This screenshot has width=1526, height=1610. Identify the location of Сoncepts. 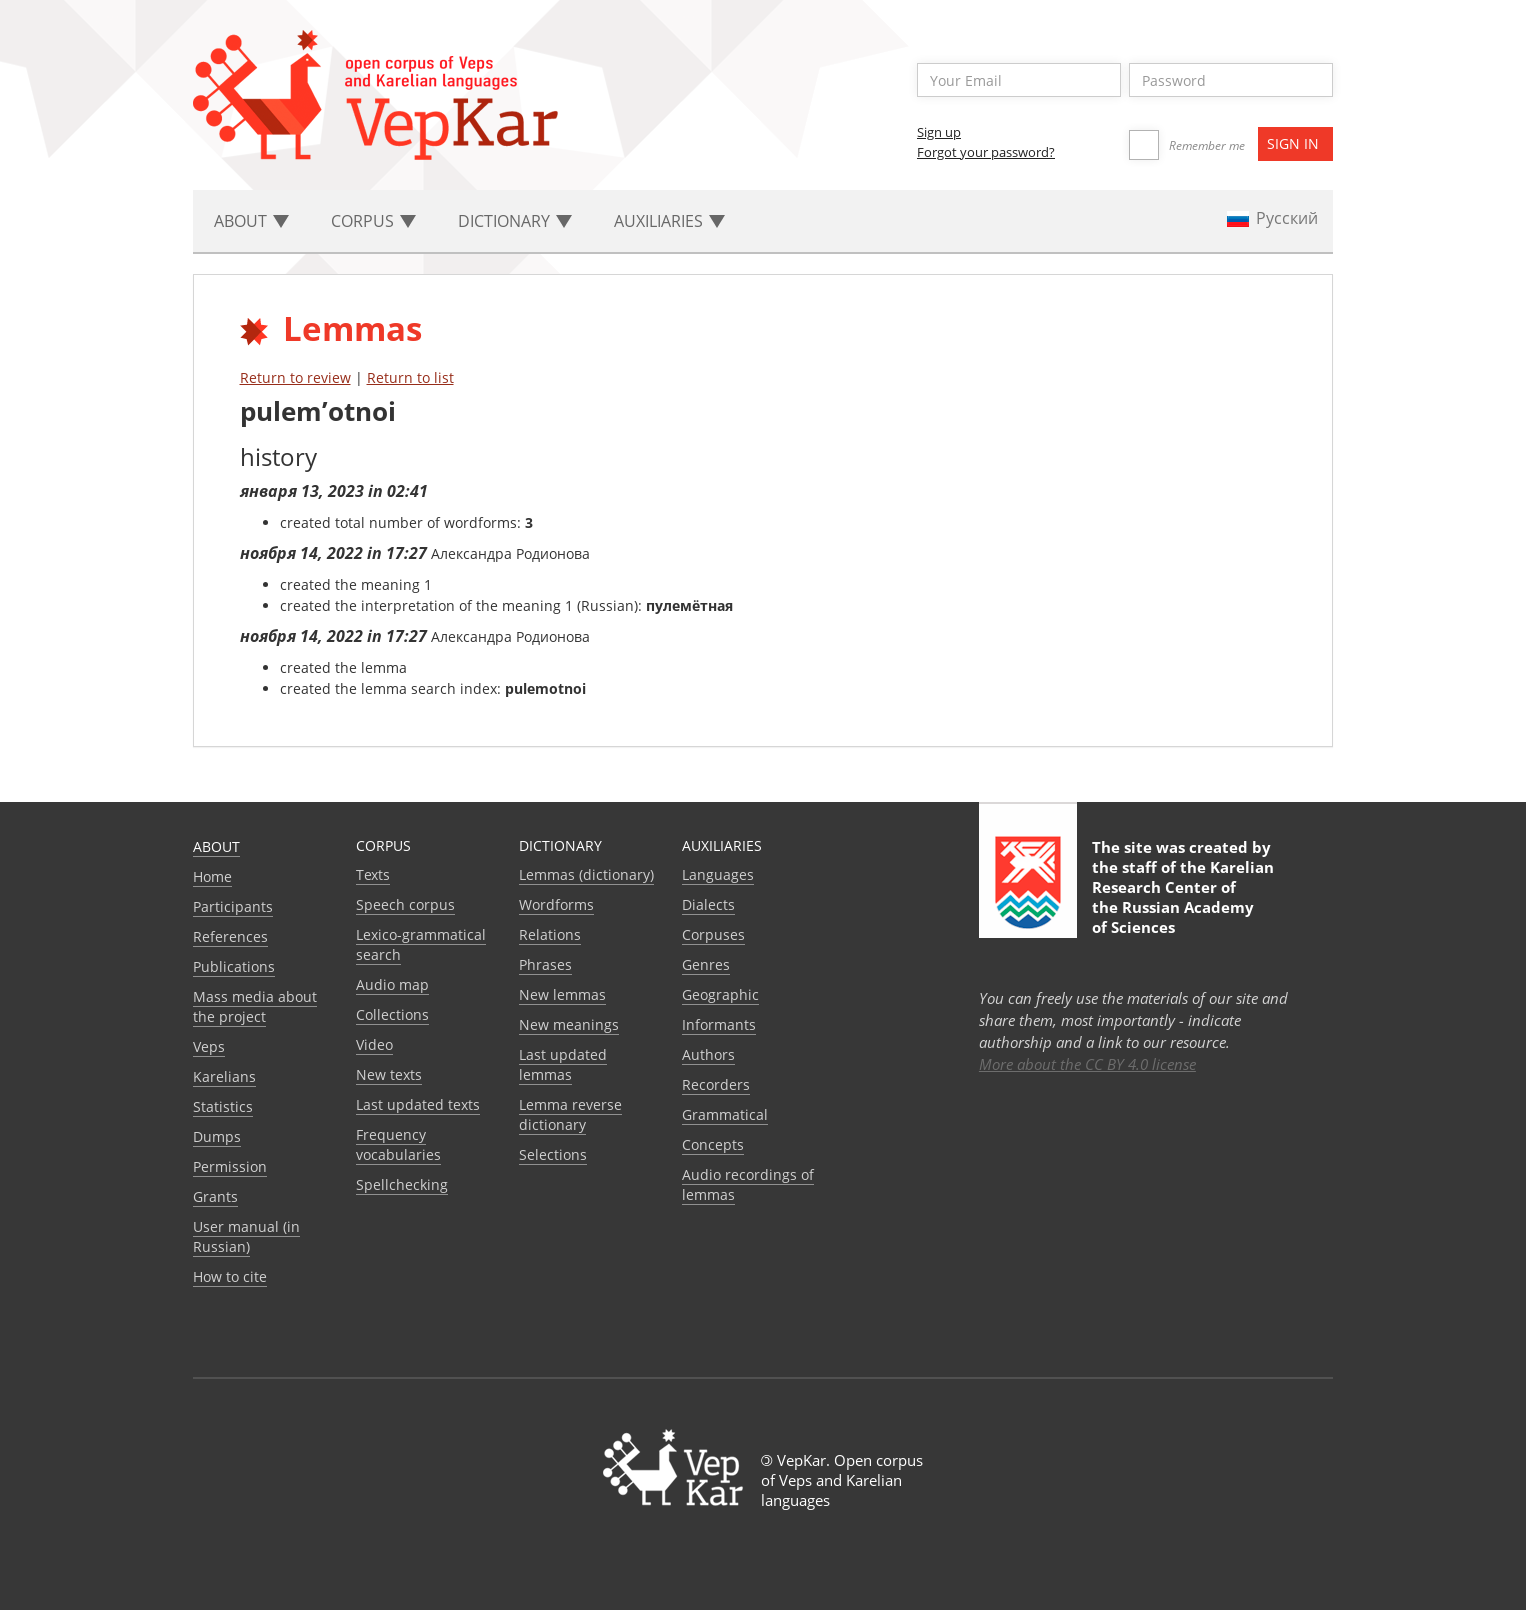
(713, 1144).